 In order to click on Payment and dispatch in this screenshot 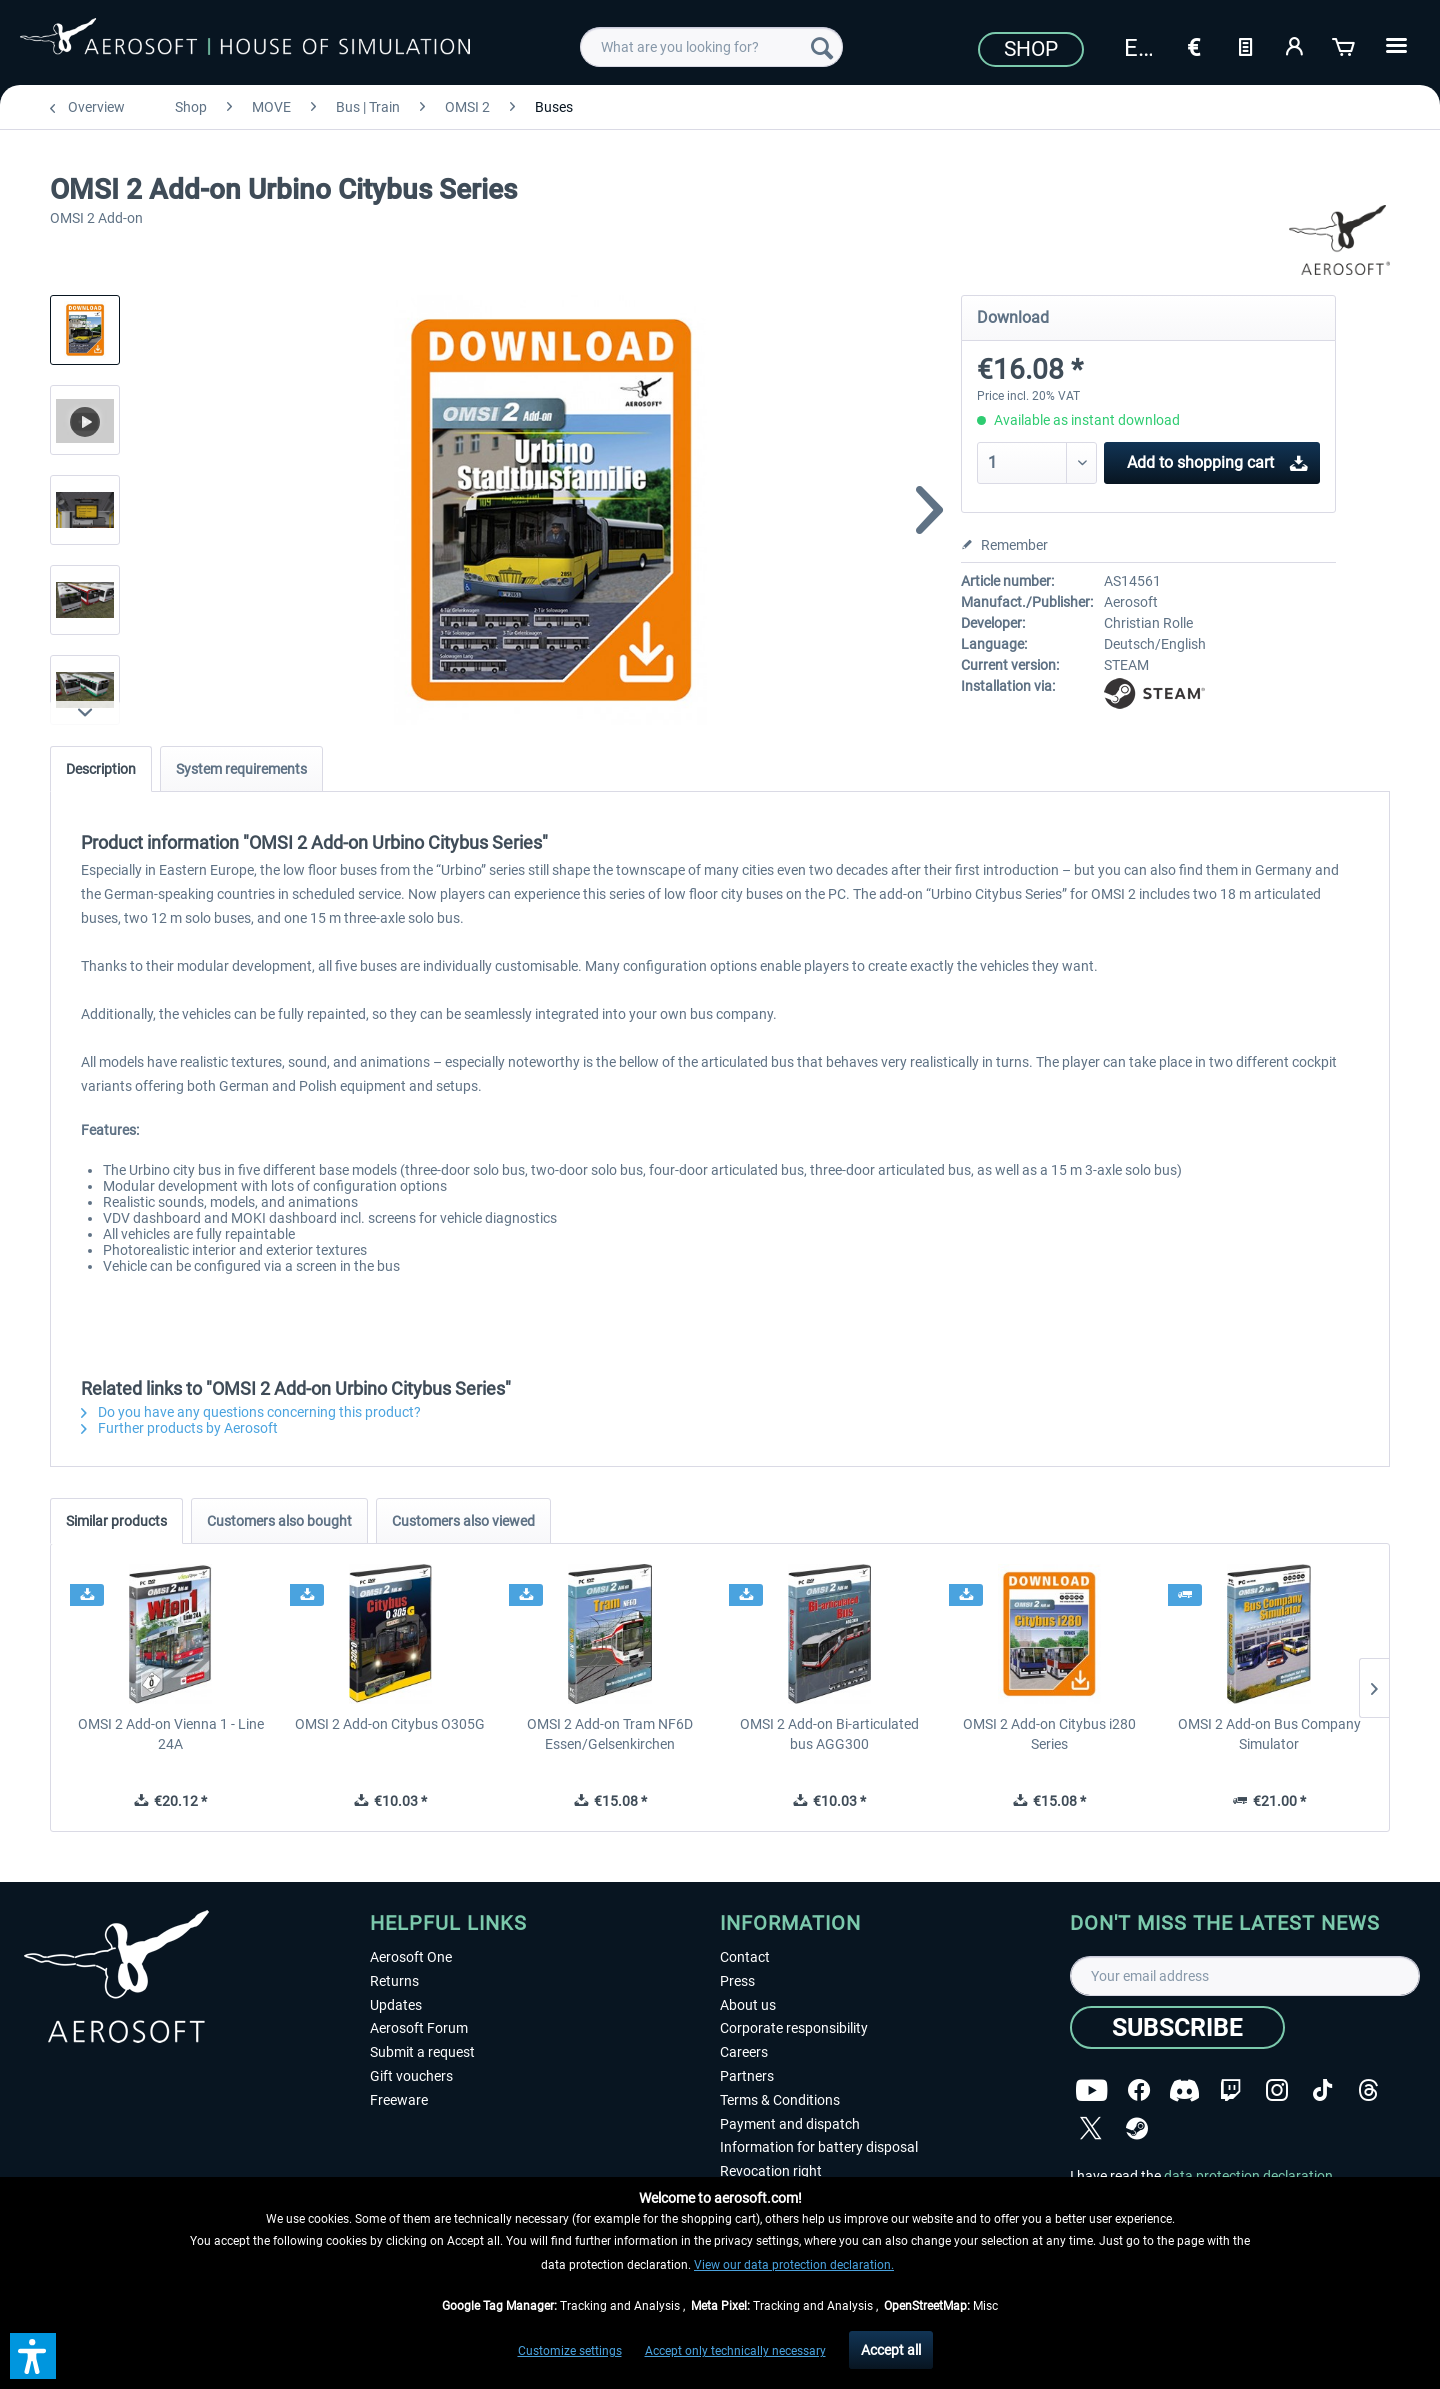, I will do `click(790, 2124)`.